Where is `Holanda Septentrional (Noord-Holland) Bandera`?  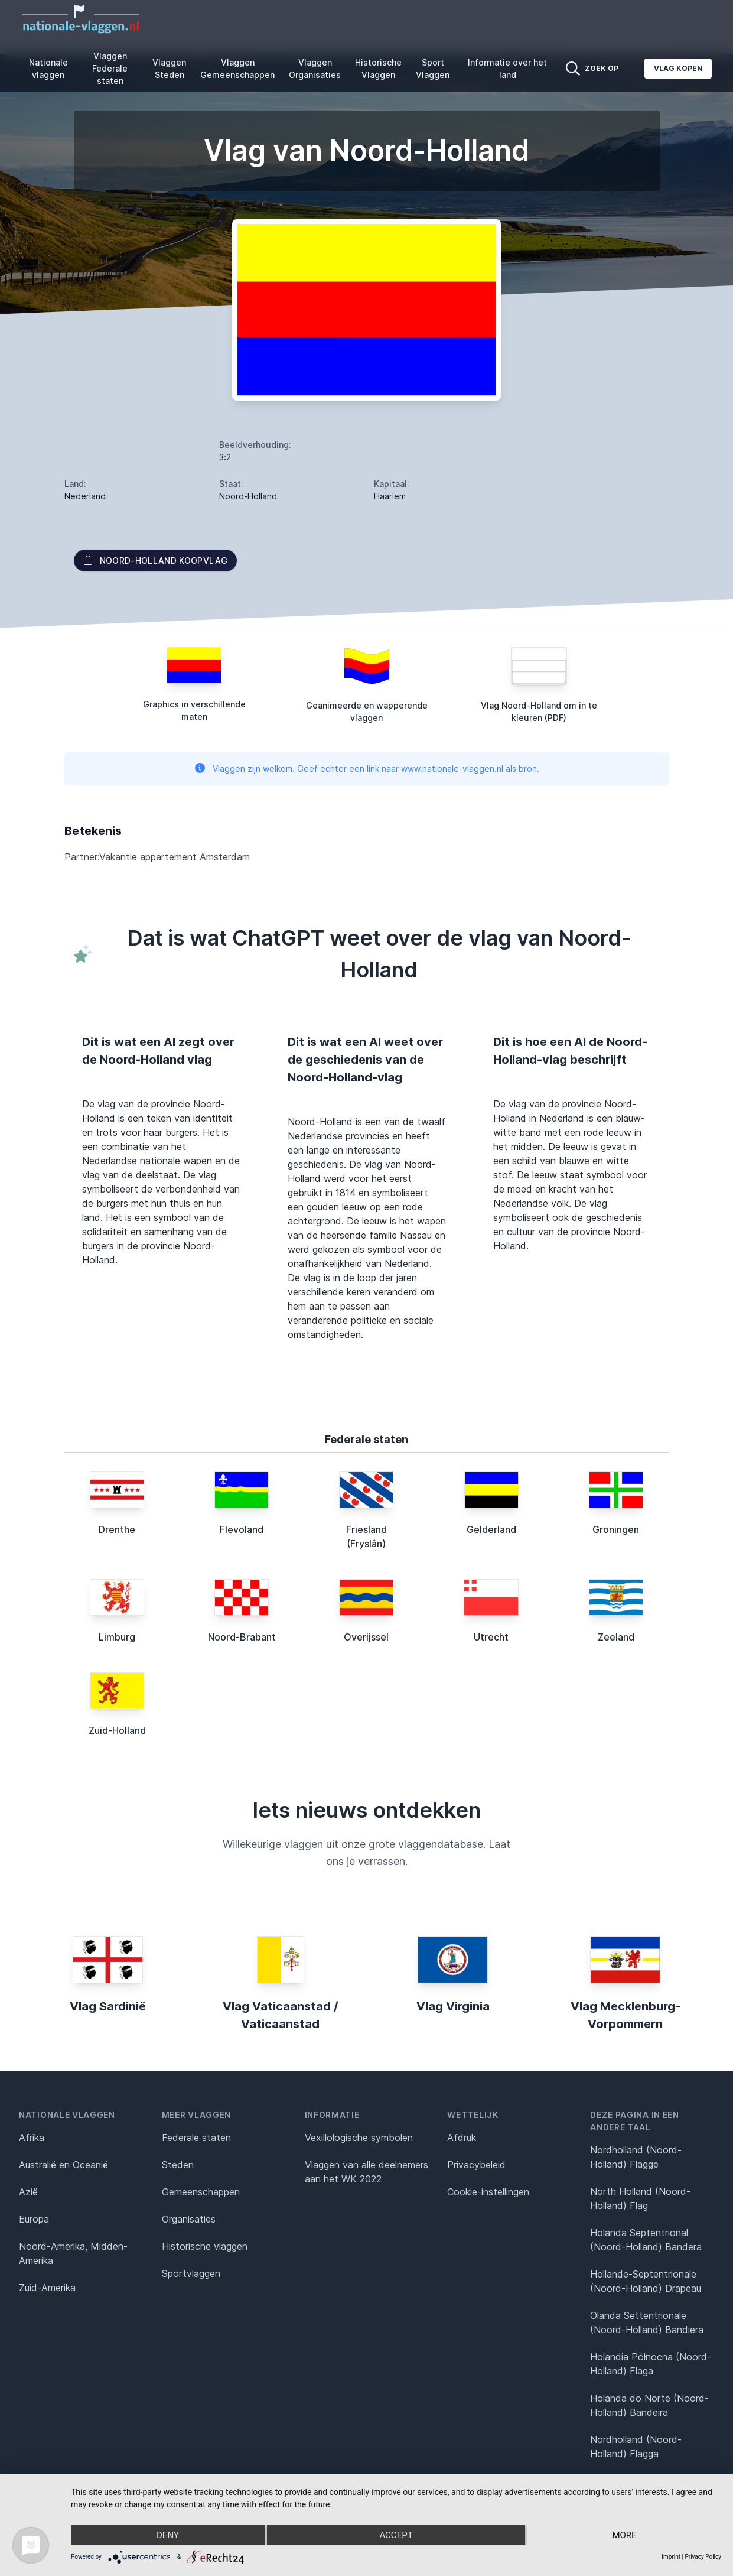 Holanda Septentrional (Noord-Holland) Bandera is located at coordinates (646, 2240).